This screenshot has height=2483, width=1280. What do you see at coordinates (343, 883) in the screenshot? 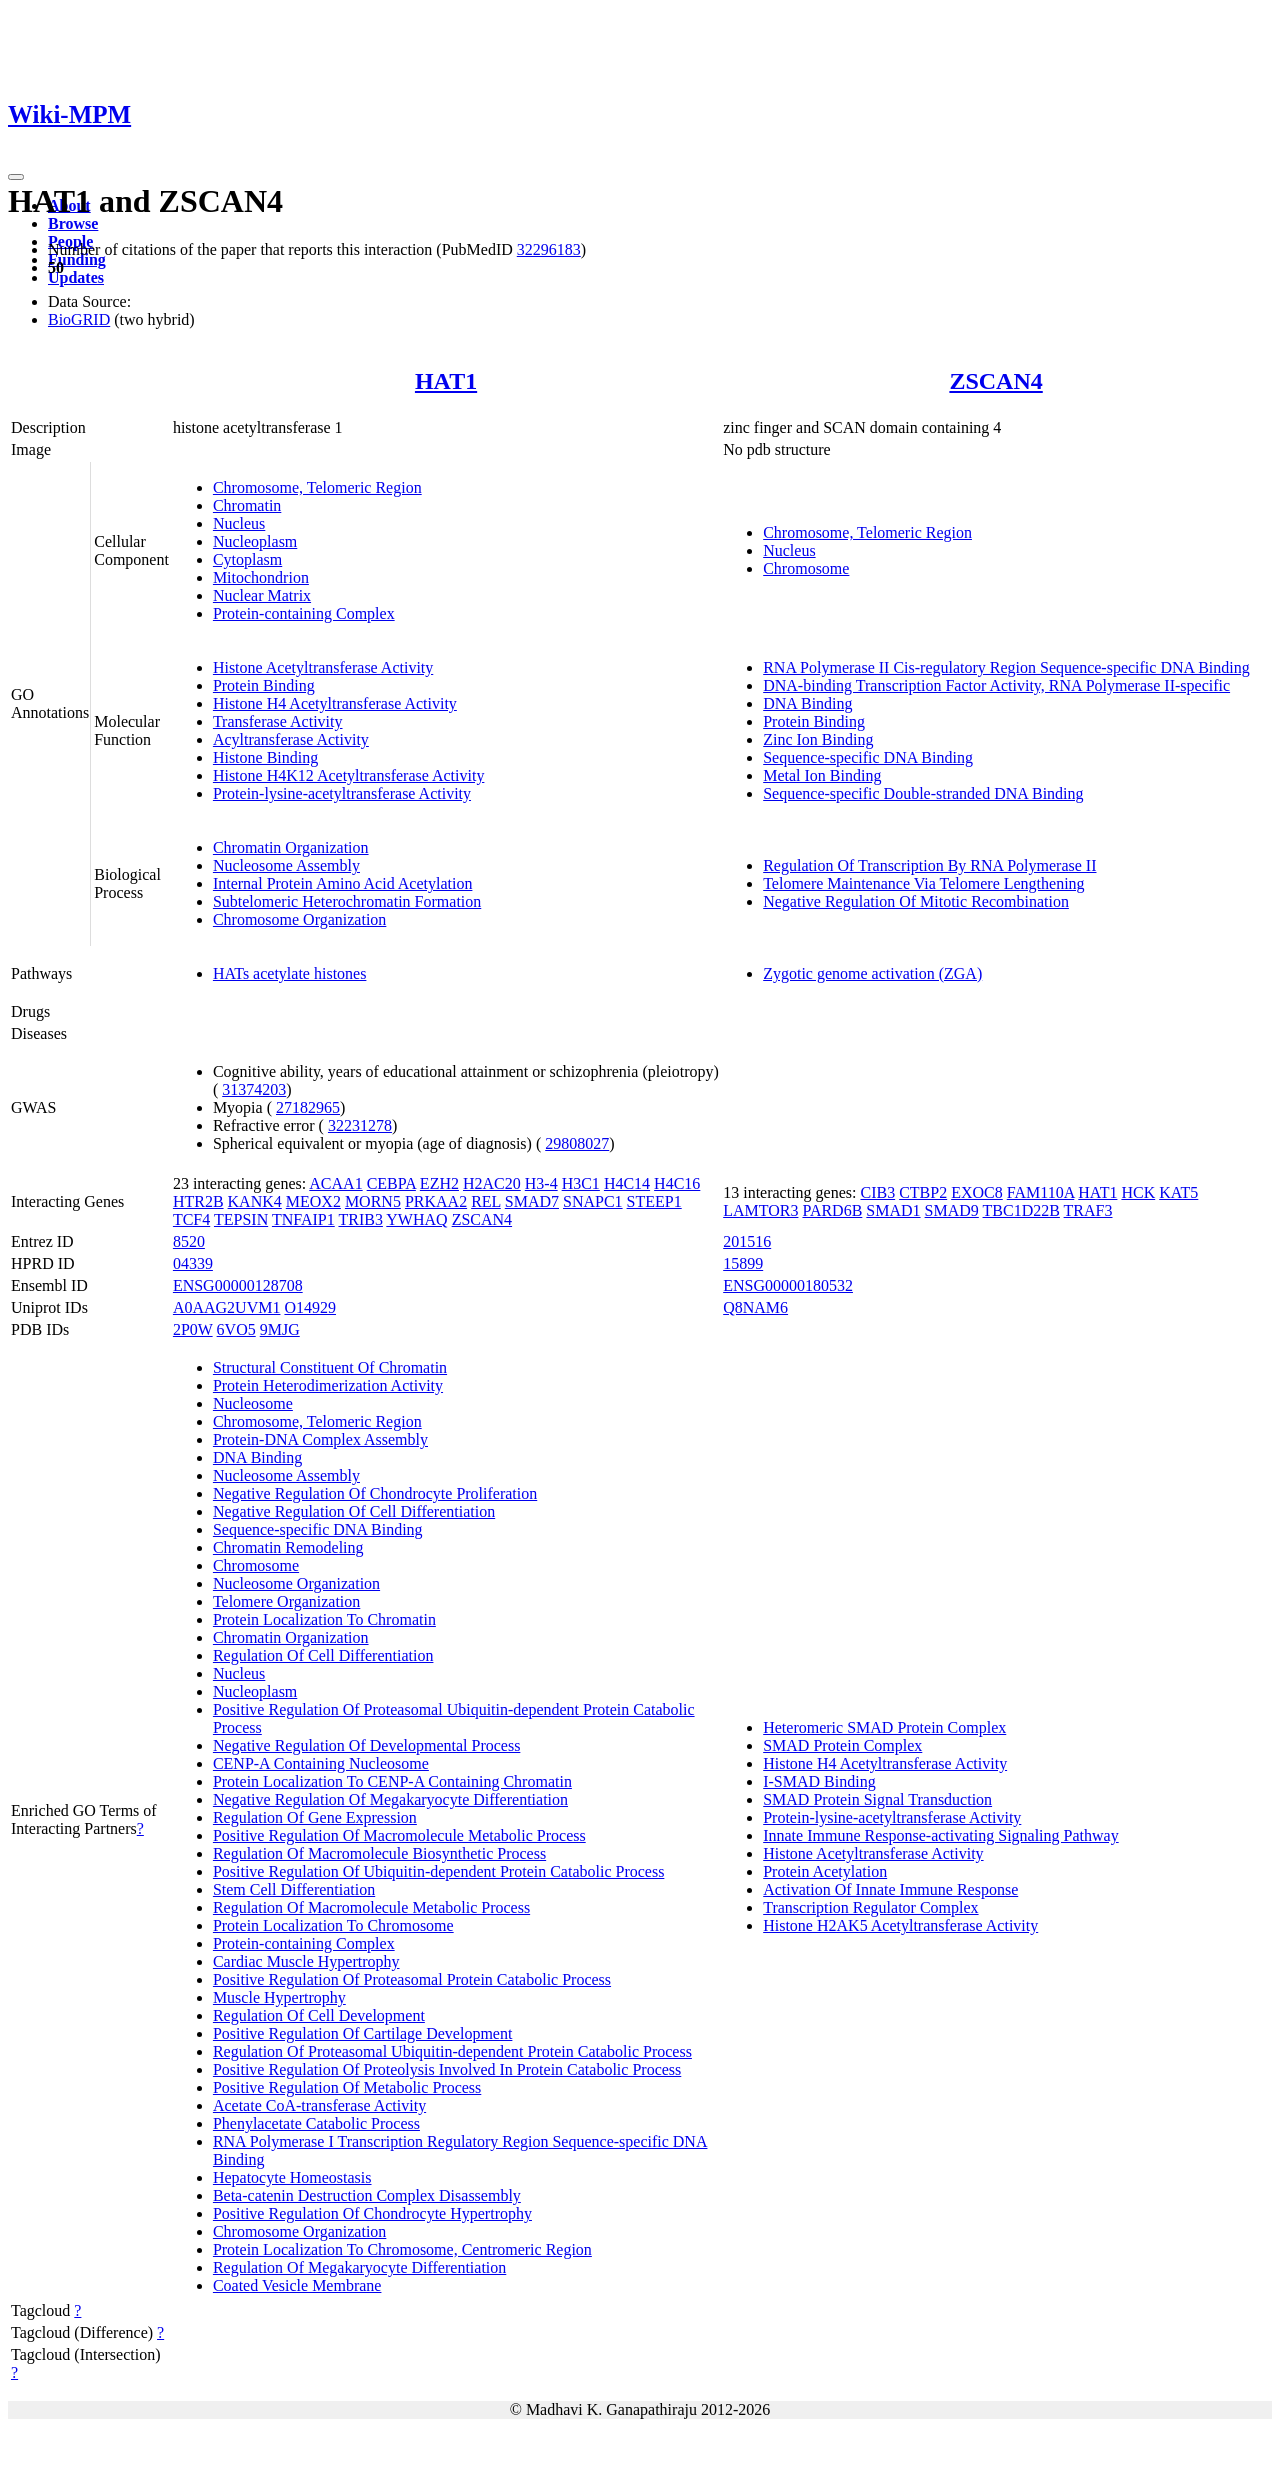
I see `Internal Protein Amino Acid Acetylation` at bounding box center [343, 883].